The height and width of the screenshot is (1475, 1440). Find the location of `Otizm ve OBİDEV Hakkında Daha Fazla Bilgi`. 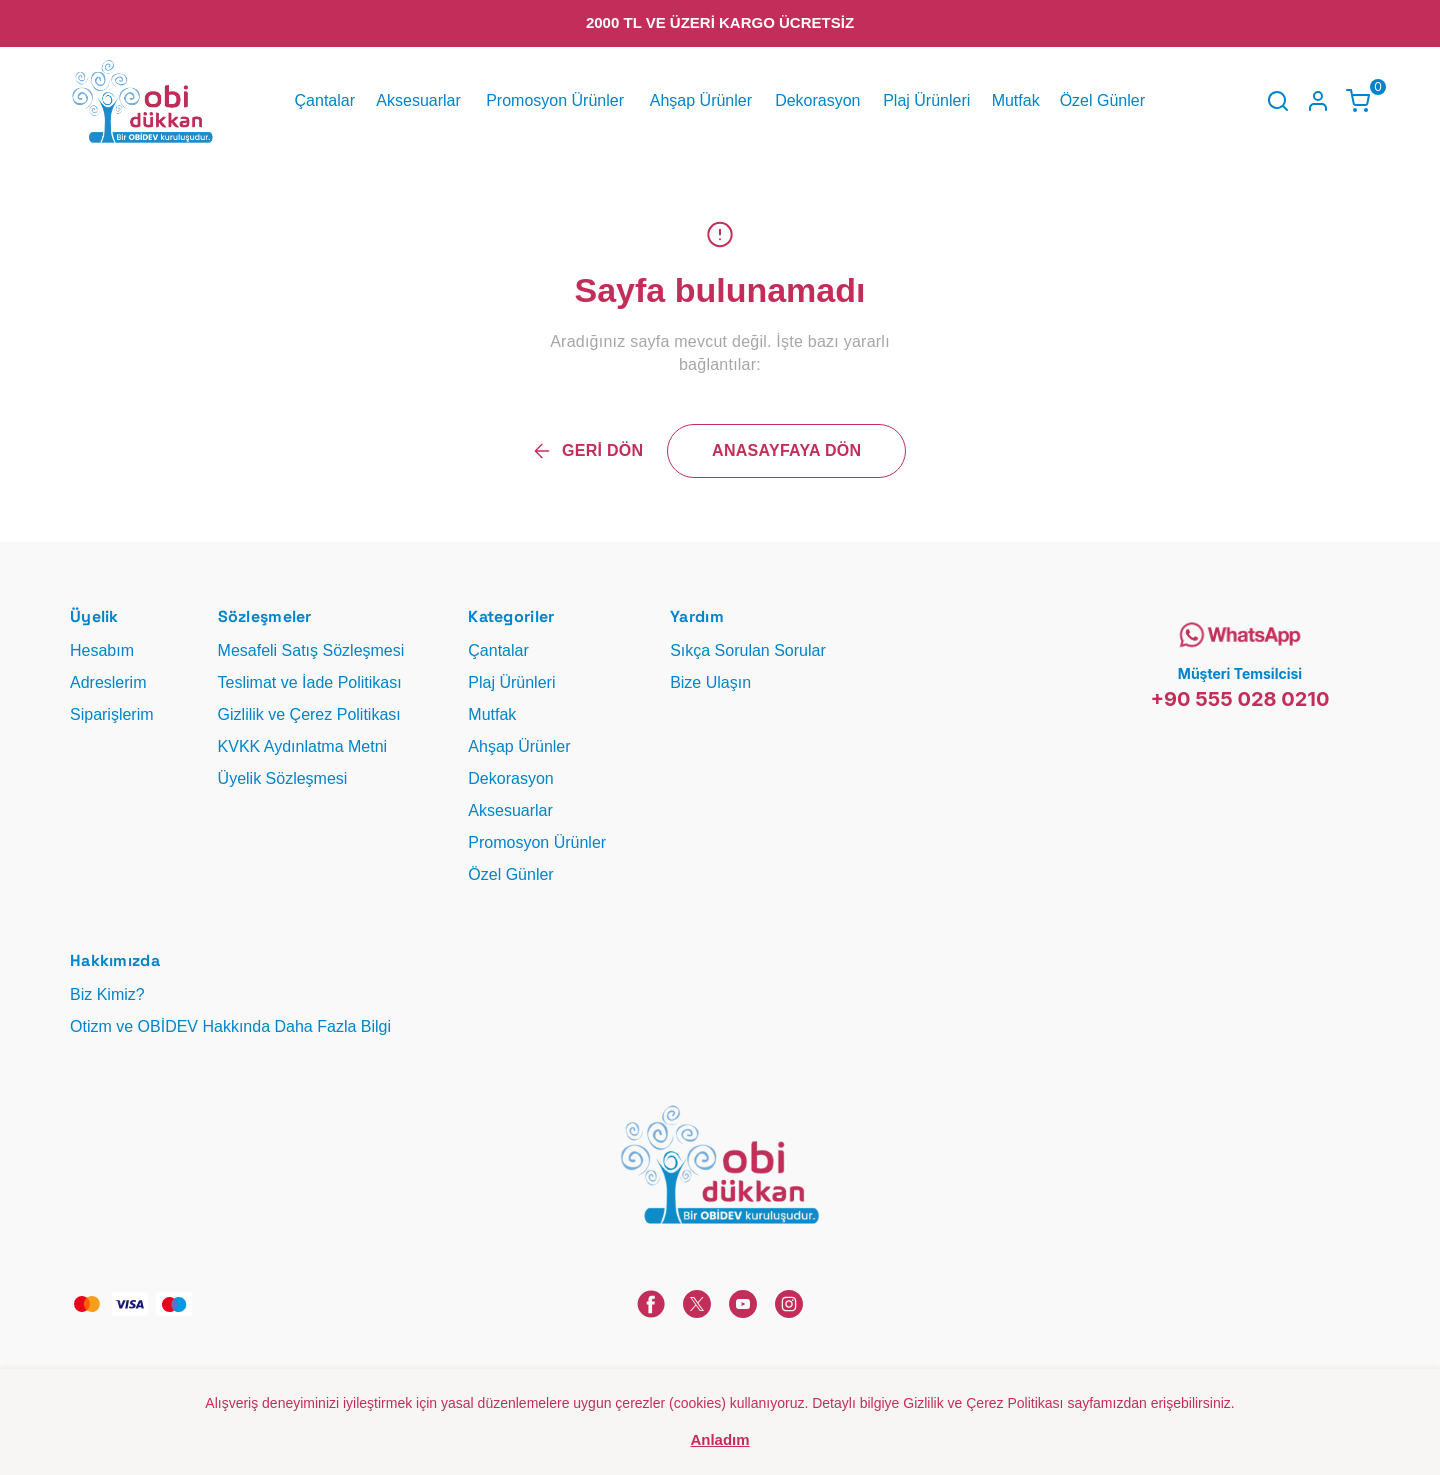

Otizm ve OBİDEV Hakkında Daha Fazla Bilgi is located at coordinates (230, 1026).